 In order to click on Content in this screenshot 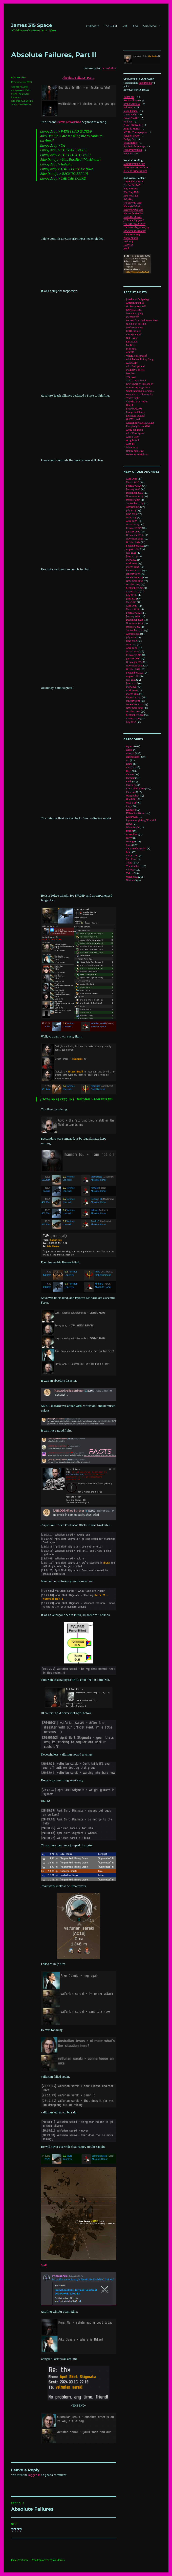, I will do `click(130, 778)`.